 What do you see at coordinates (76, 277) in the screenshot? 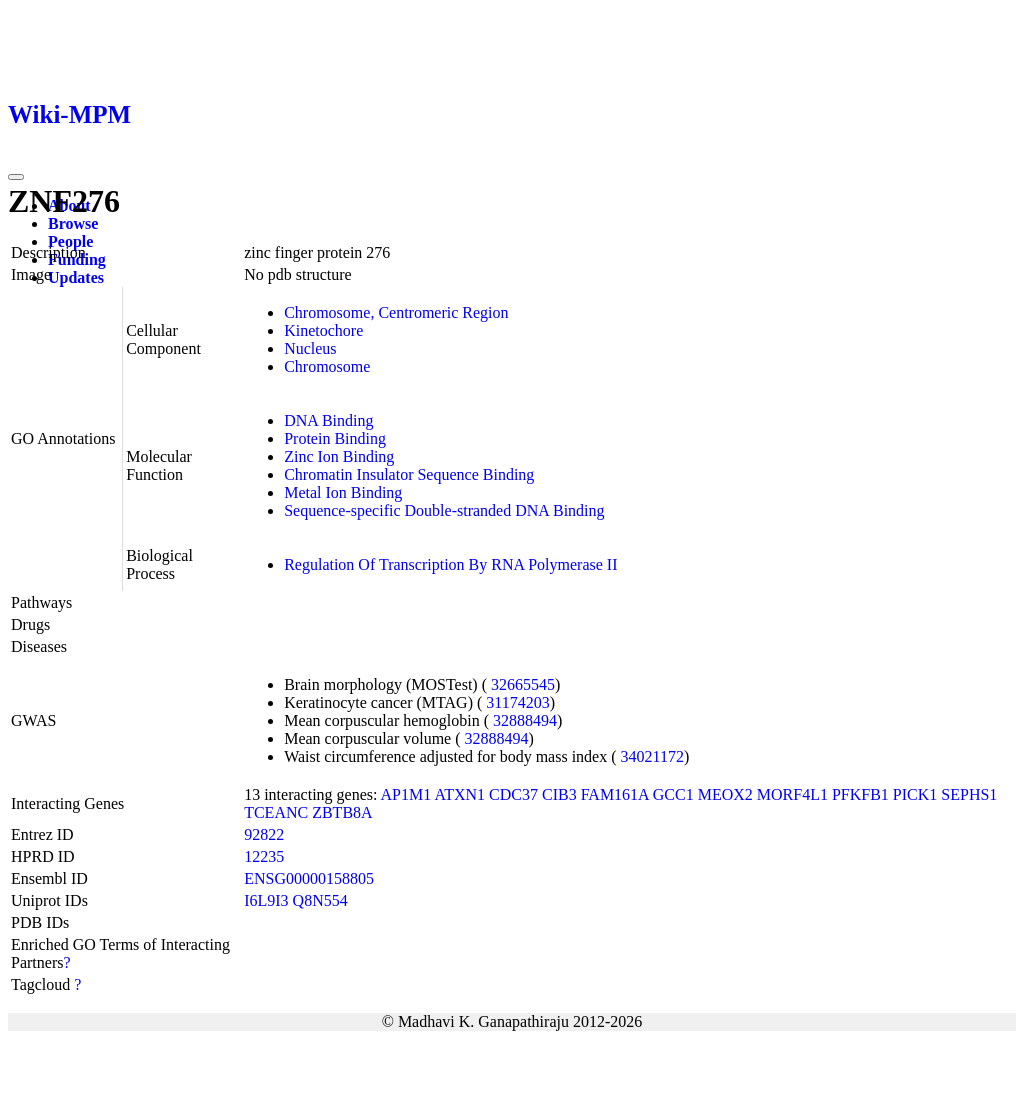
I see `Updates` at bounding box center [76, 277].